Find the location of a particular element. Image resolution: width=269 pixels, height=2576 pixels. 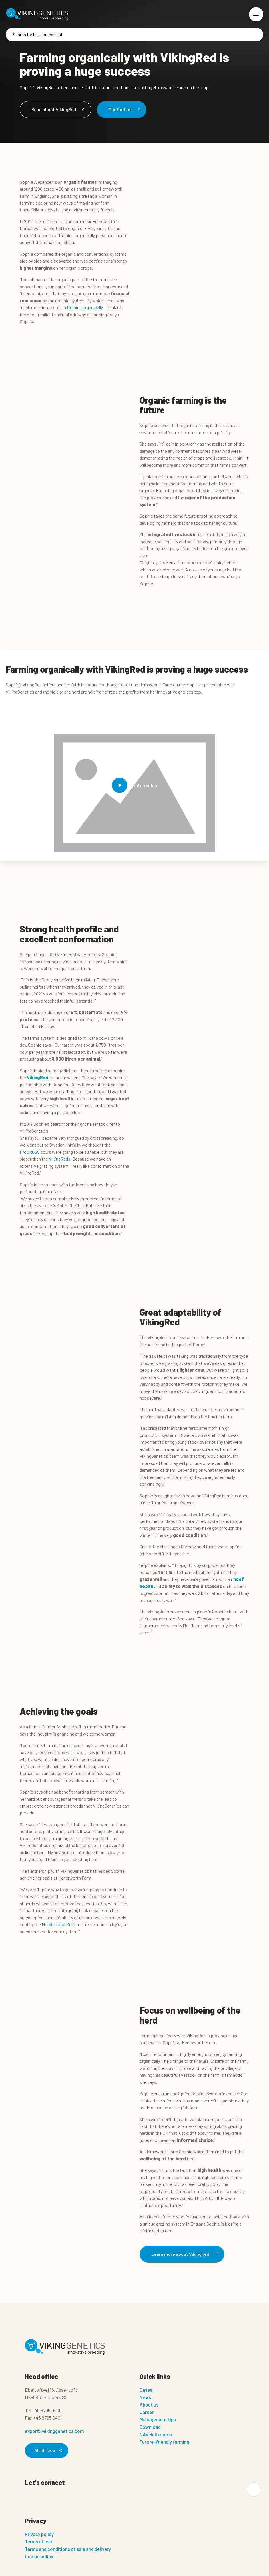

Terms of use is located at coordinates (38, 2541).